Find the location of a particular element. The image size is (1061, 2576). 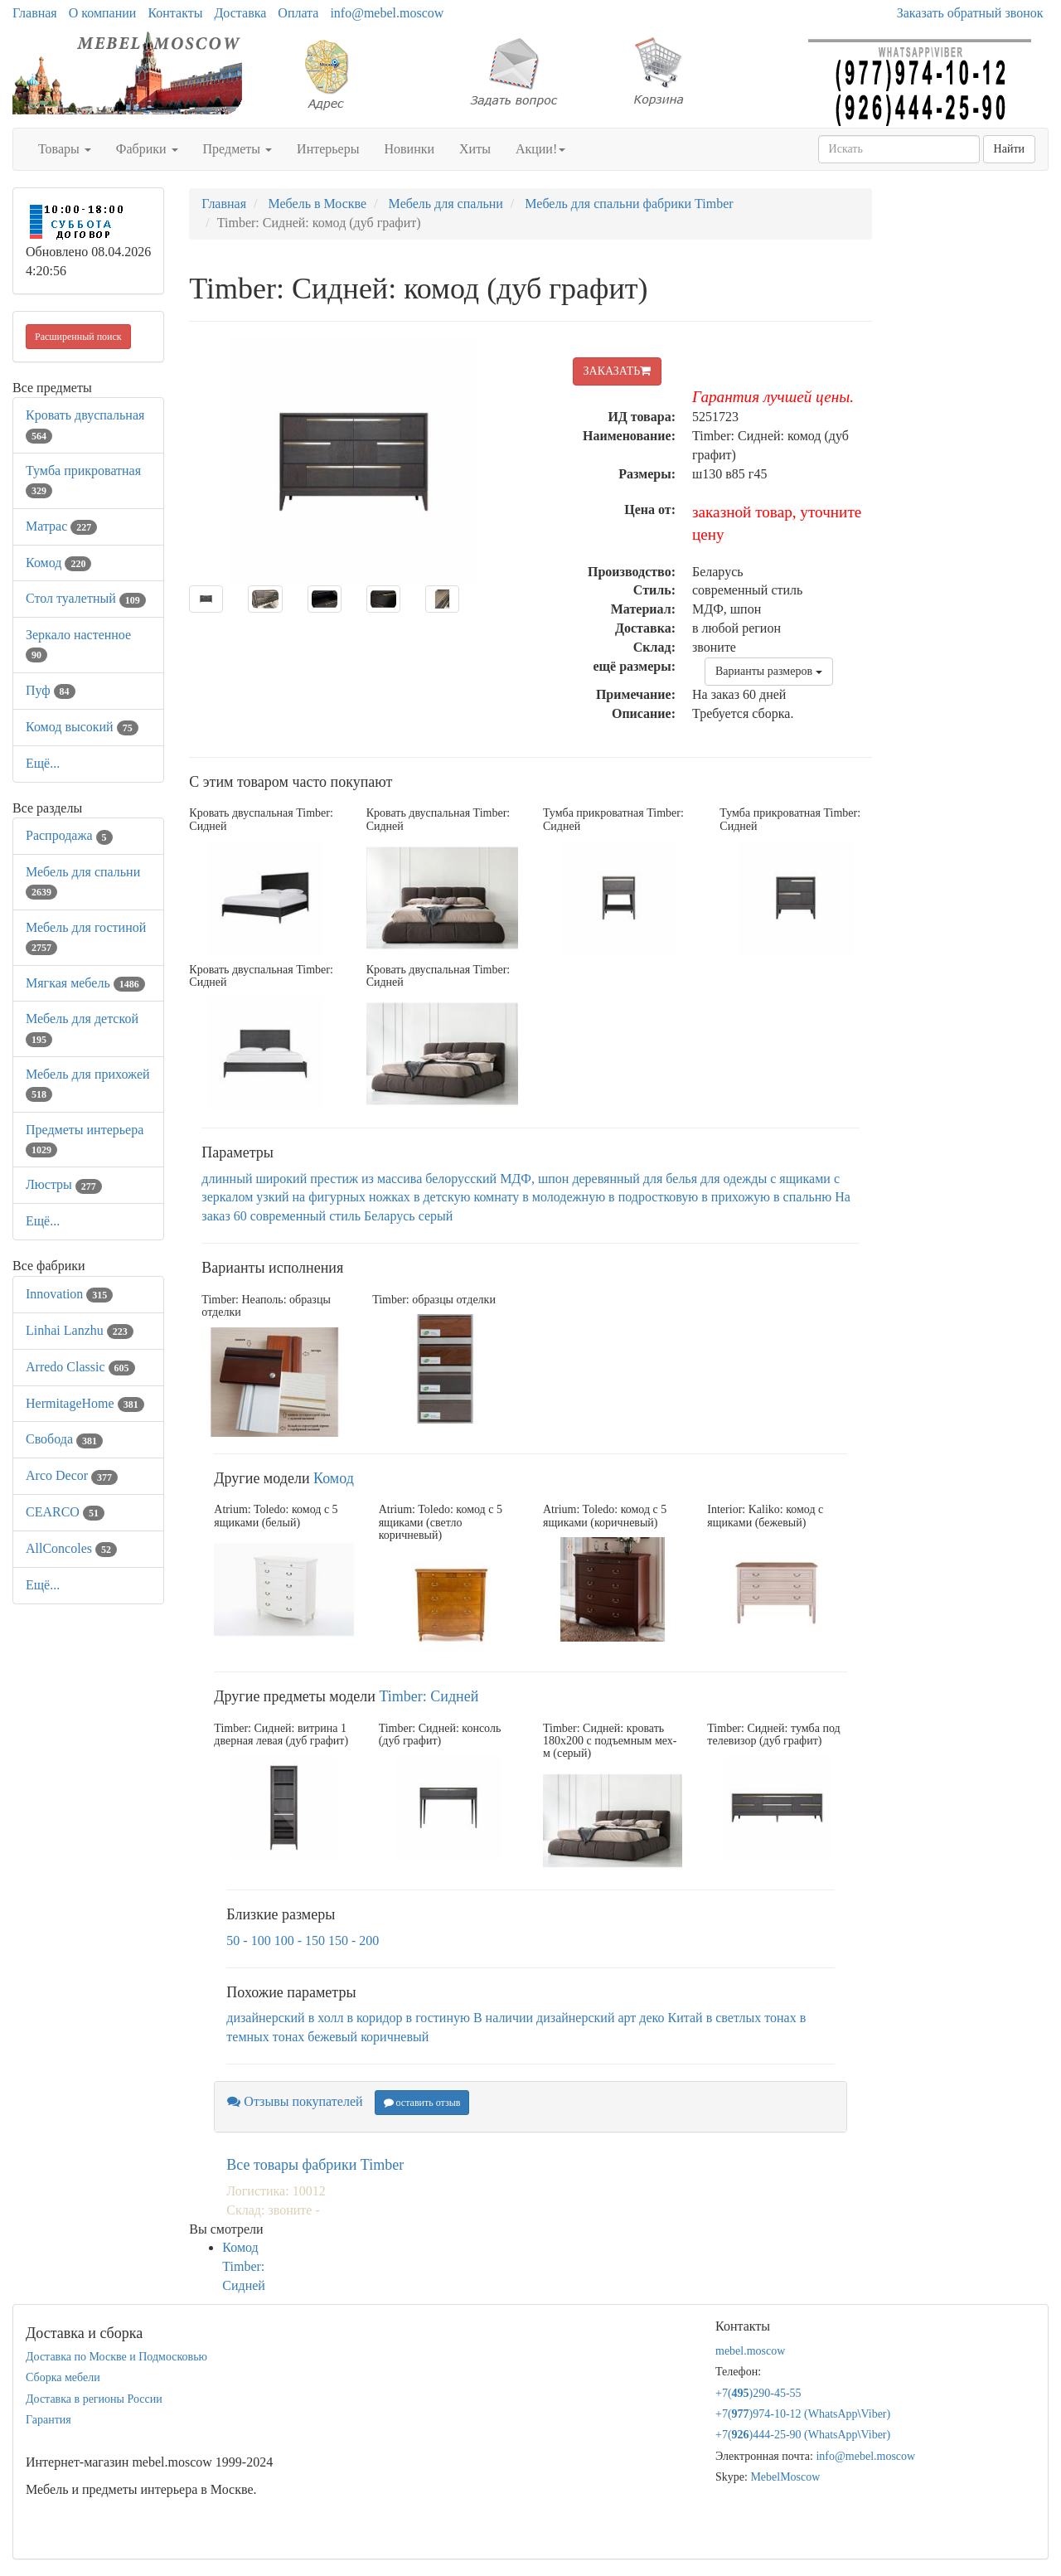

в холл is located at coordinates (326, 2018).